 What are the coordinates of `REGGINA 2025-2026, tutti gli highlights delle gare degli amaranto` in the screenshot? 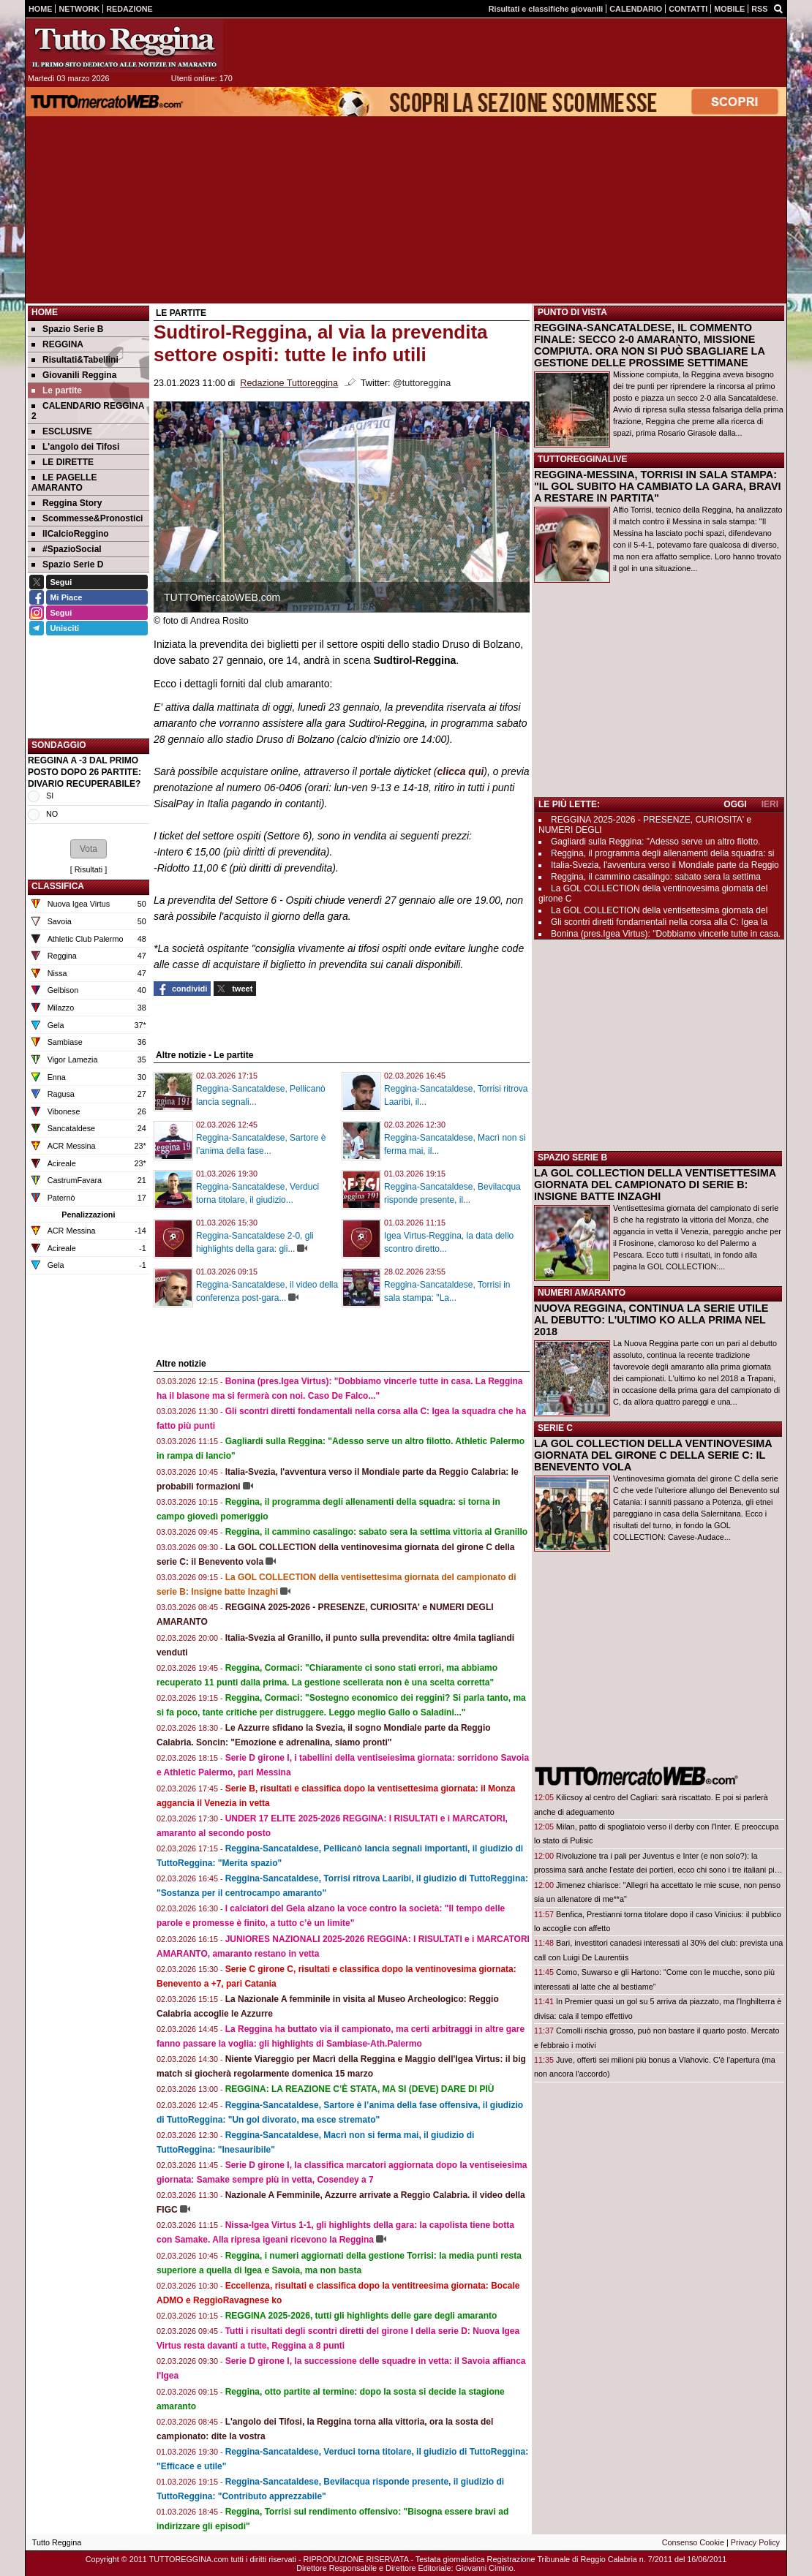 It's located at (361, 2316).